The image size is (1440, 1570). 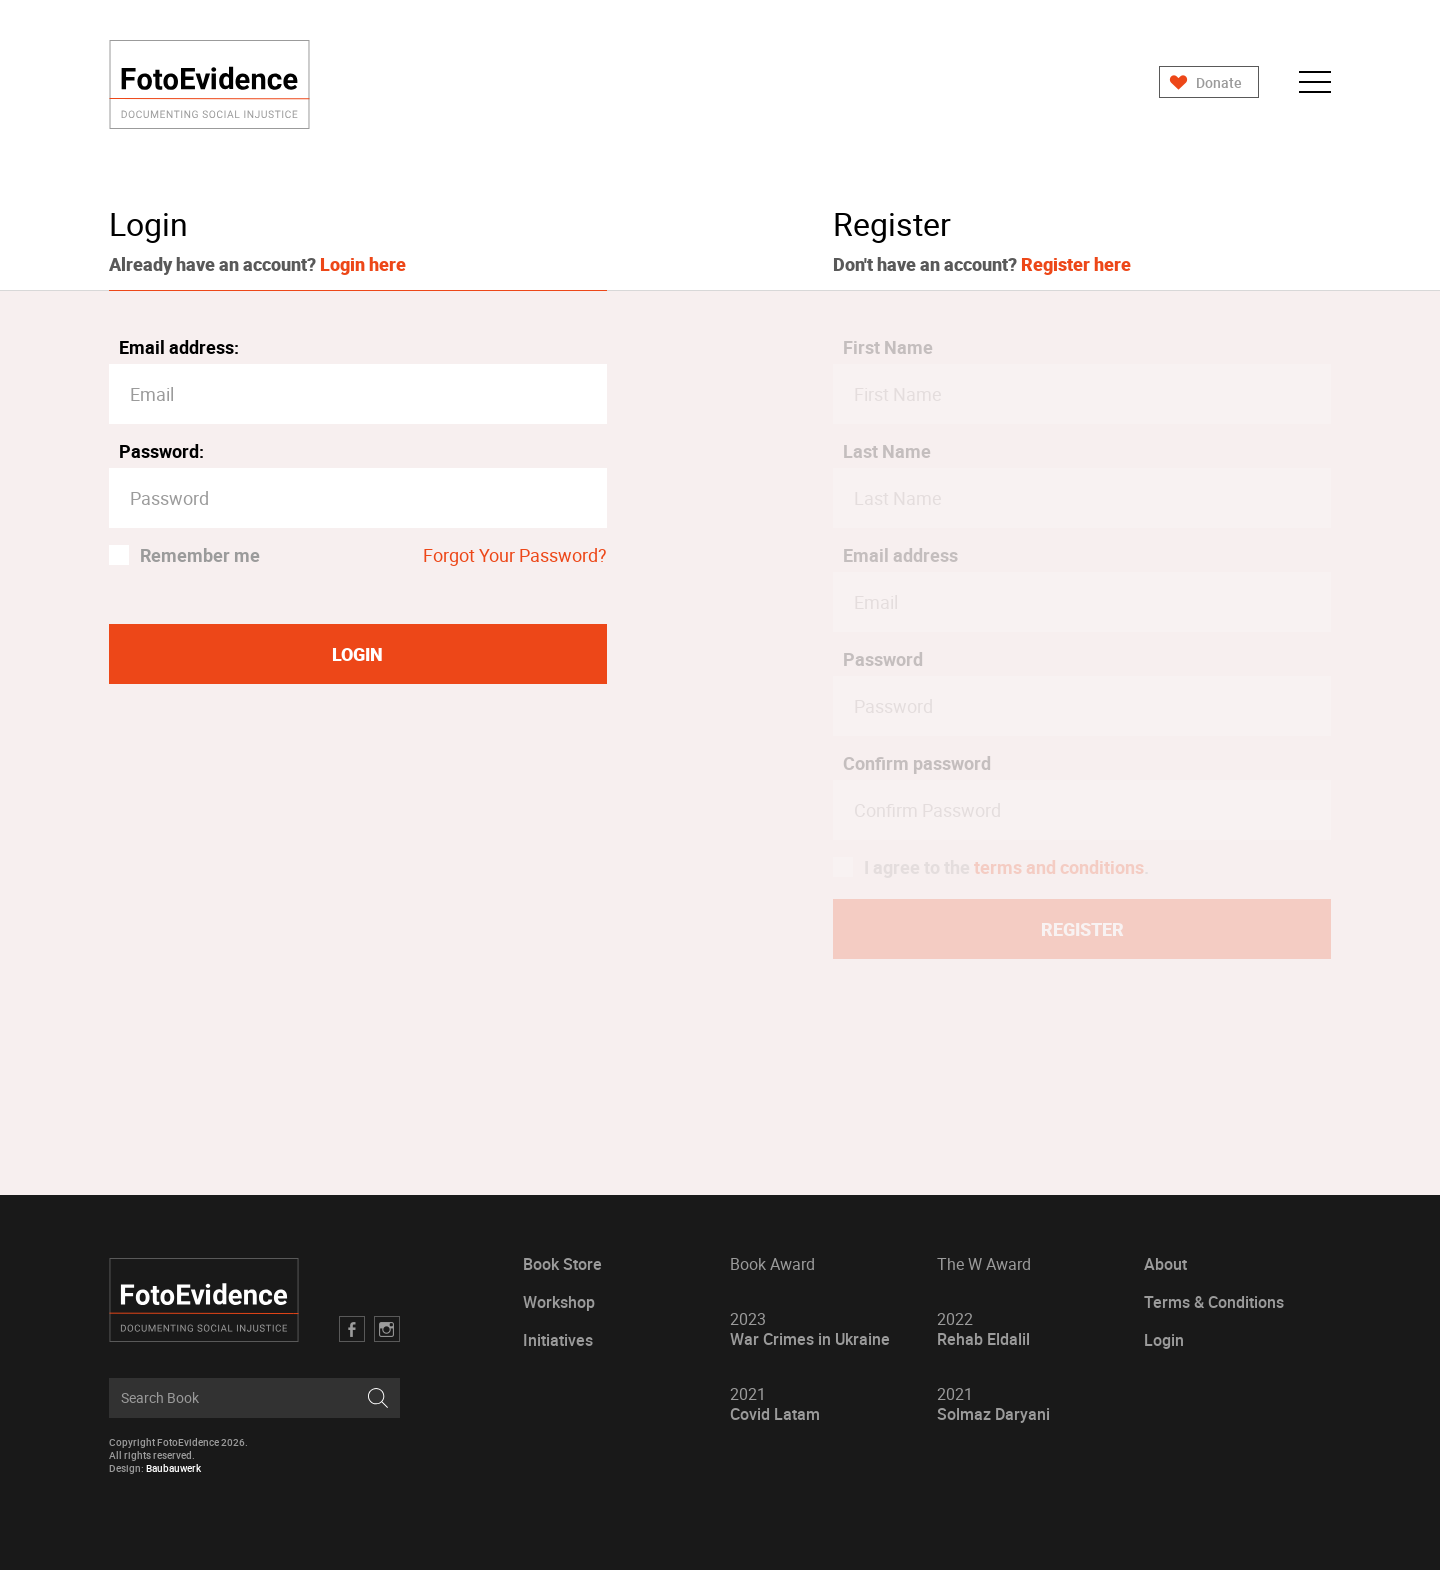 What do you see at coordinates (993, 1404) in the screenshot?
I see `Solmaz Daryani` at bounding box center [993, 1404].